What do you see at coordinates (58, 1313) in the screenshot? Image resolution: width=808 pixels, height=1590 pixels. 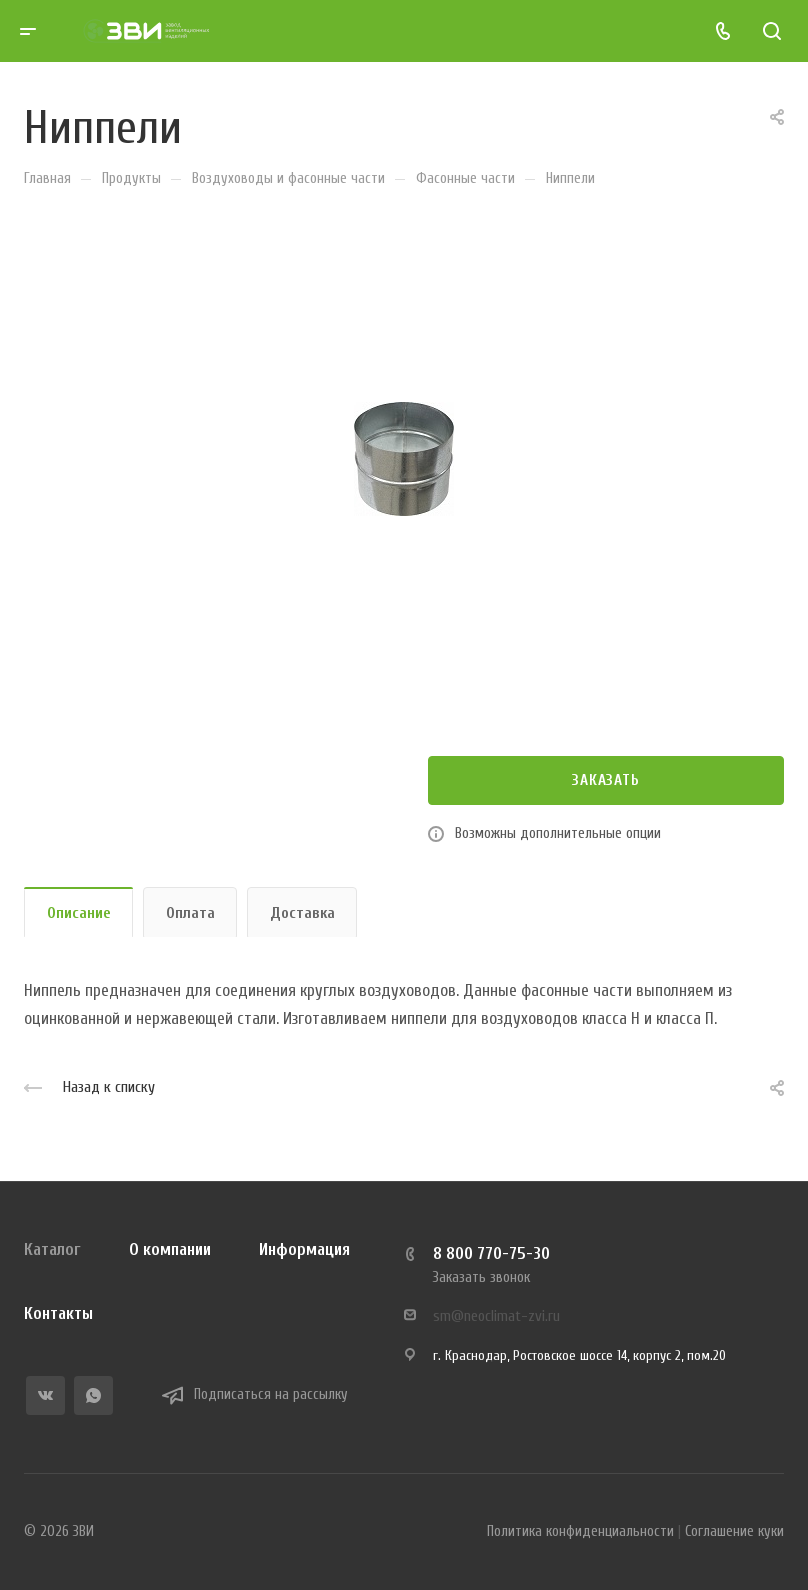 I see `Контакты` at bounding box center [58, 1313].